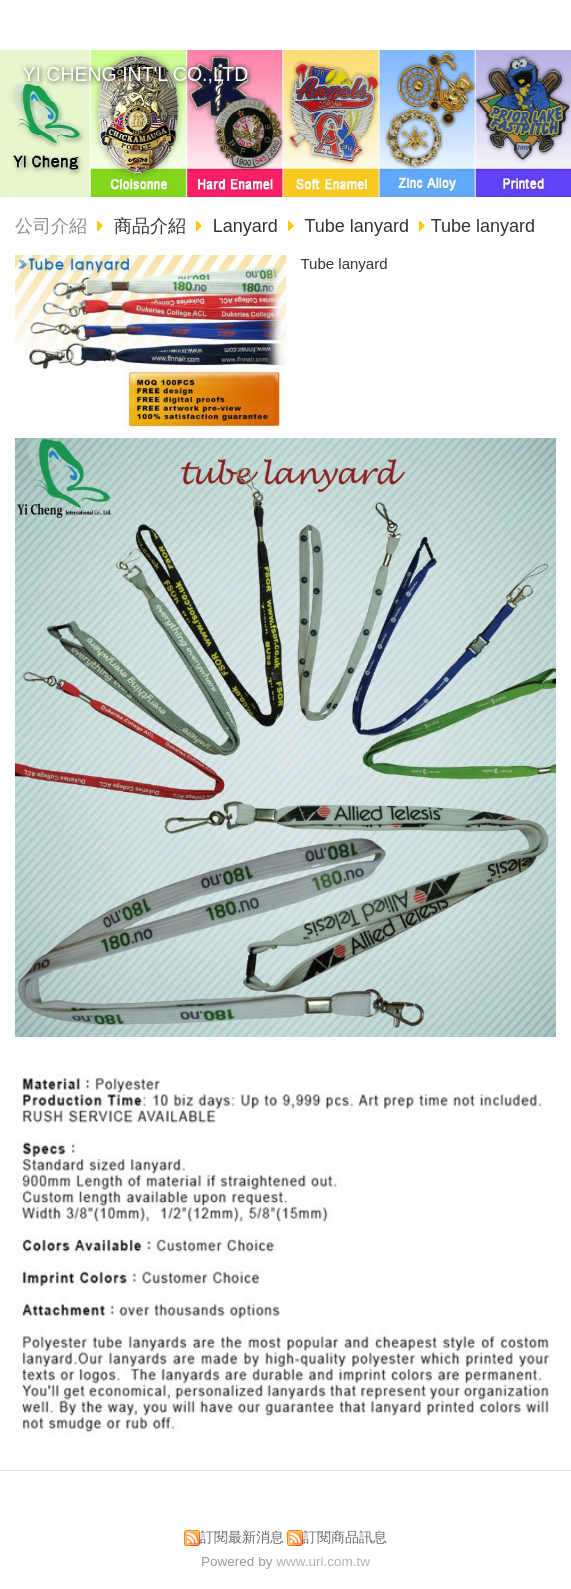  I want to click on Tube lanyard, so click(357, 226).